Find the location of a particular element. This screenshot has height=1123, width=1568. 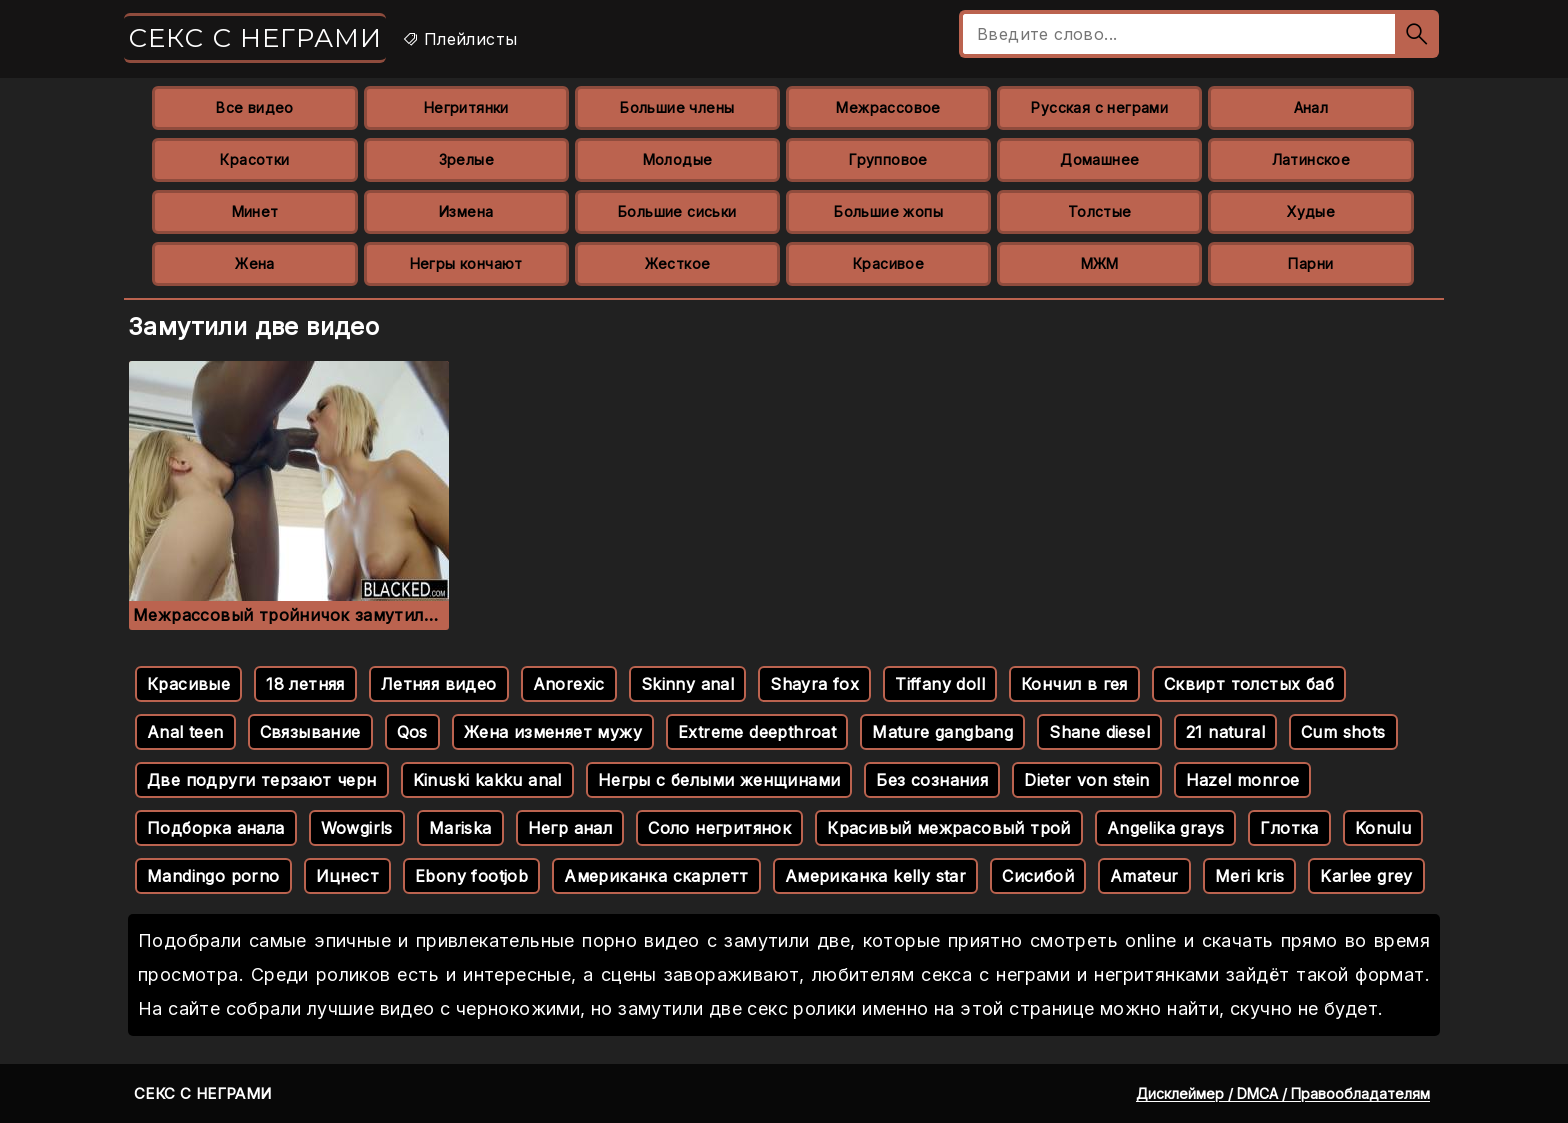

Зрелые is located at coordinates (466, 159).